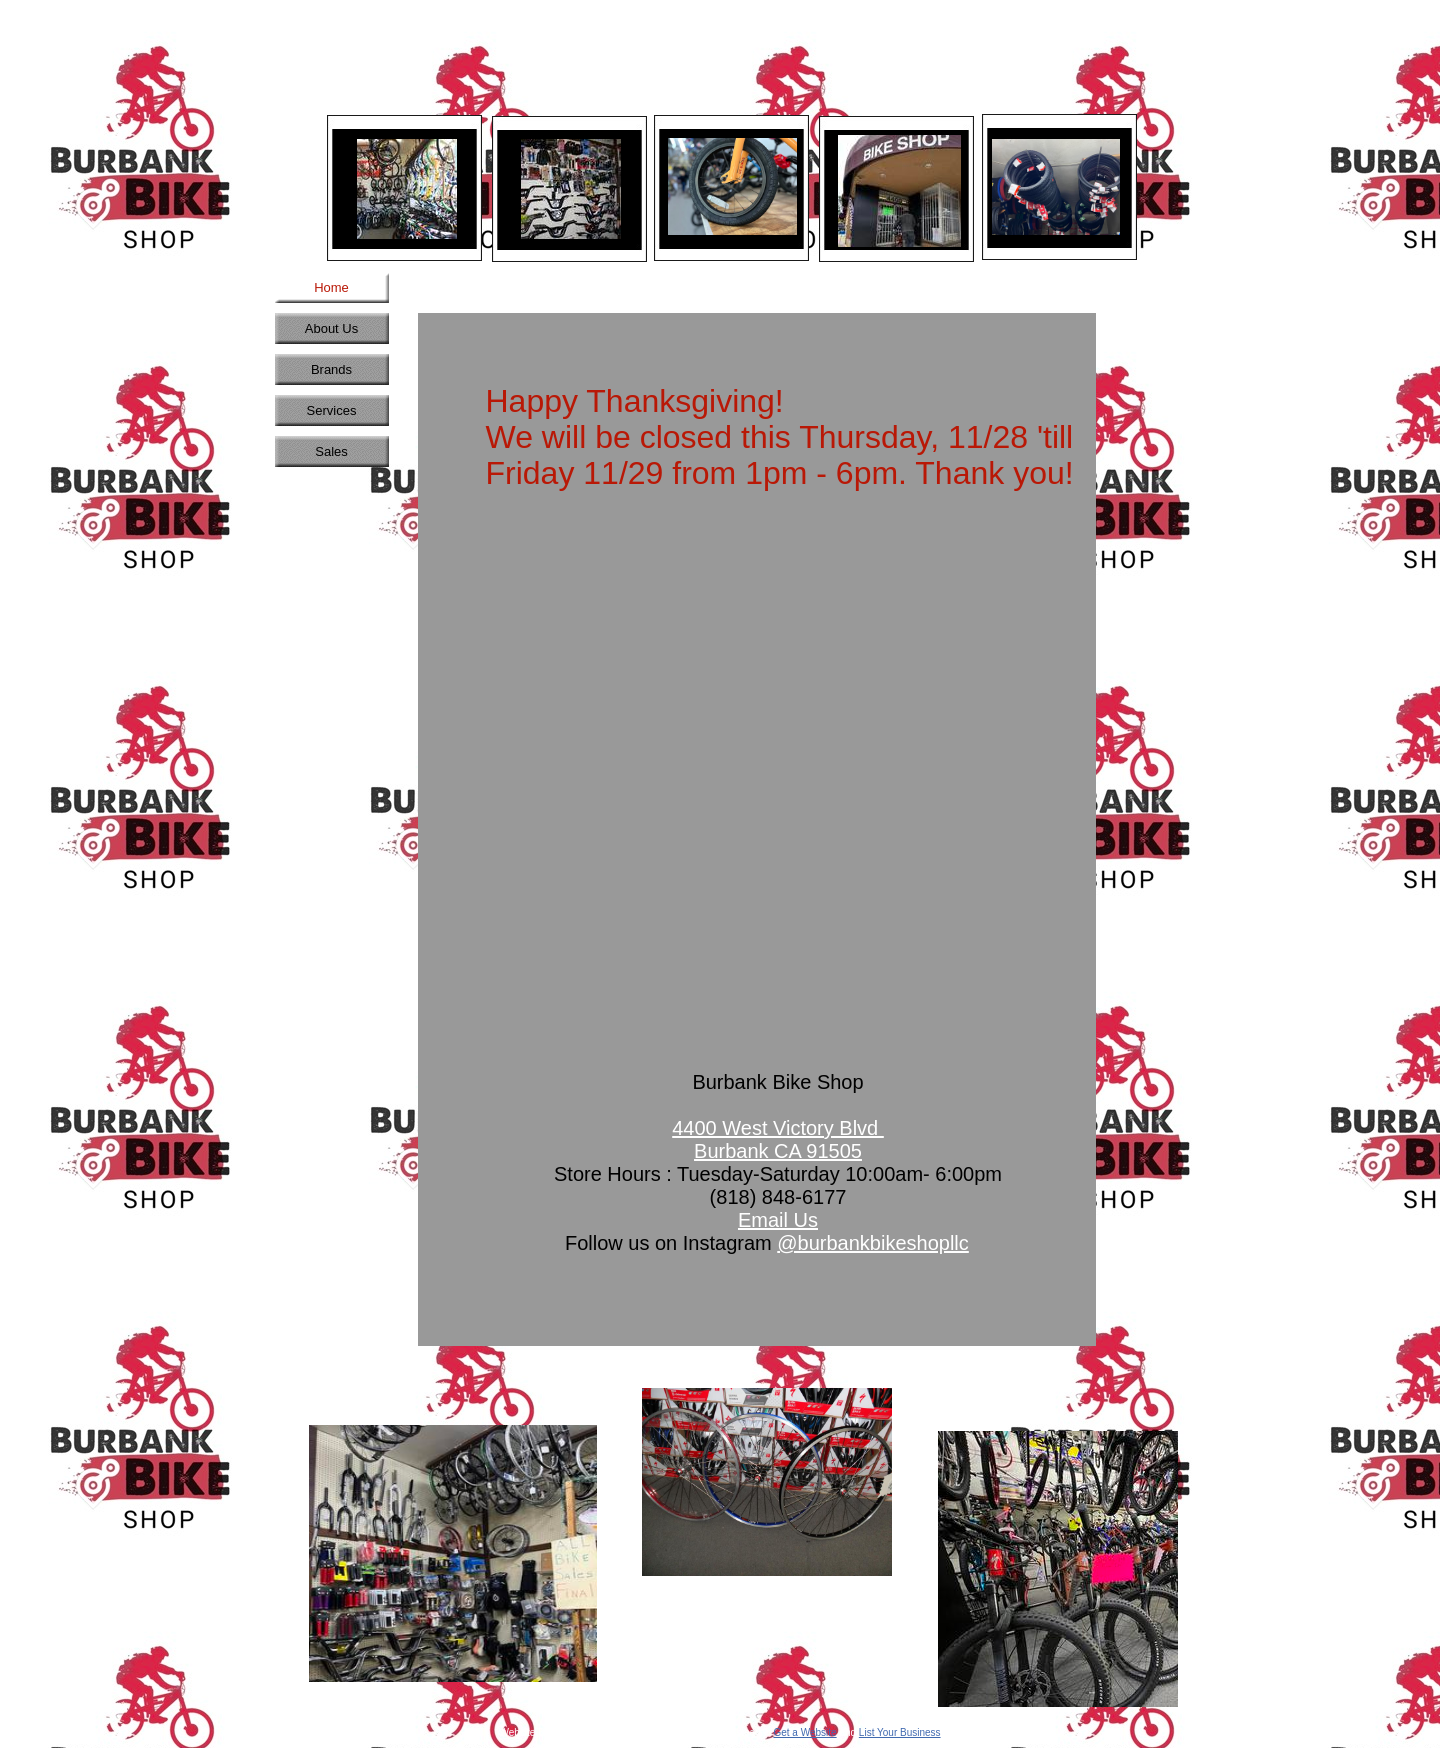  Describe the element at coordinates (900, 1732) in the screenshot. I see `List Your Business` at that location.